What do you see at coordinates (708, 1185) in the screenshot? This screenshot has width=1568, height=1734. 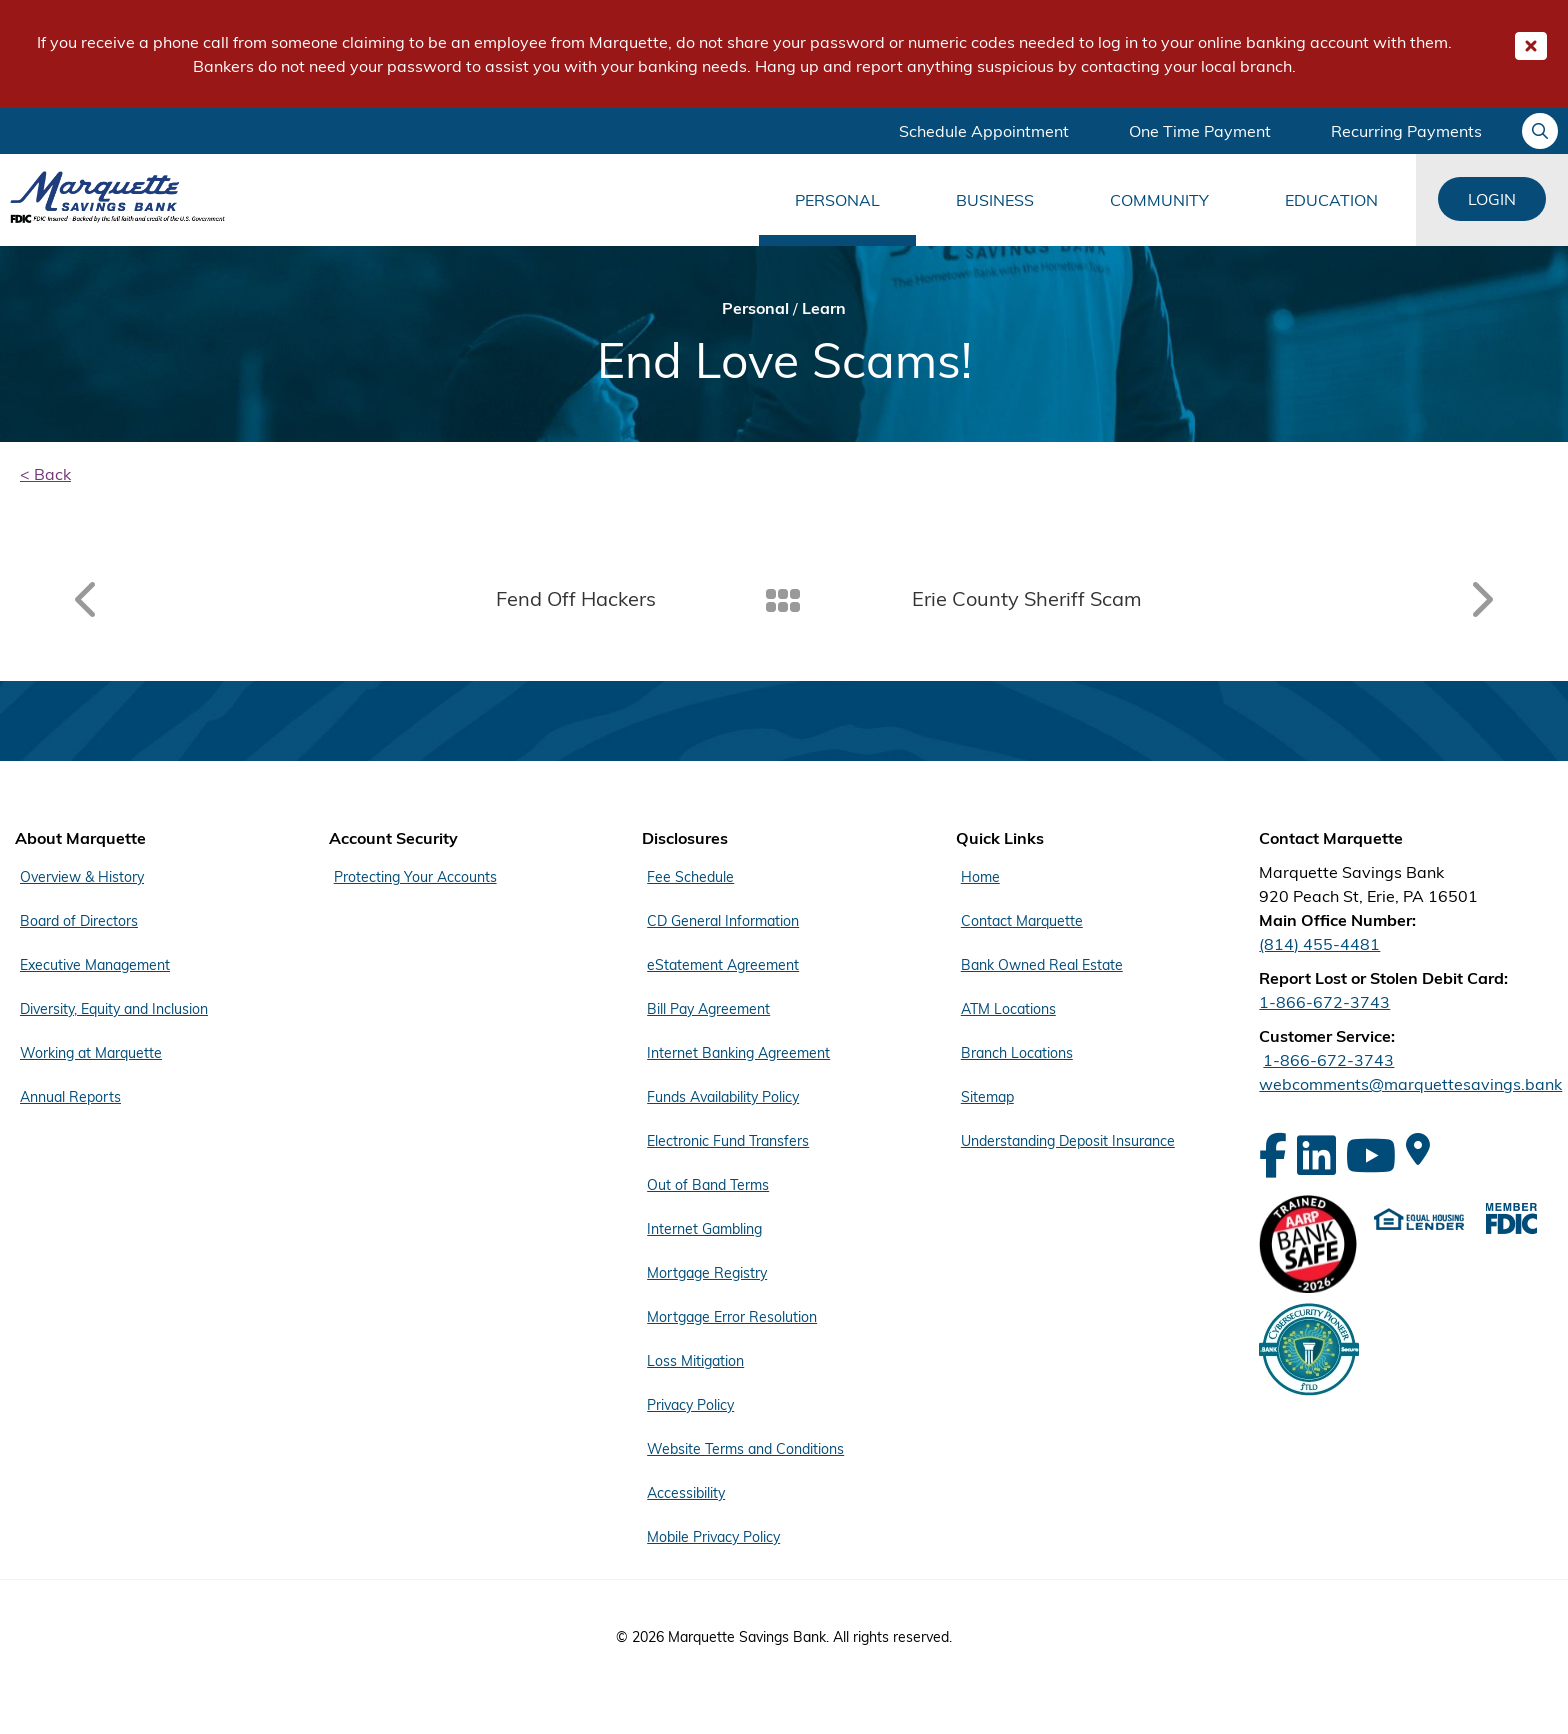 I see `Out of Band Terms [Footer Menu Disclosures - Out of Band Terms]` at bounding box center [708, 1185].